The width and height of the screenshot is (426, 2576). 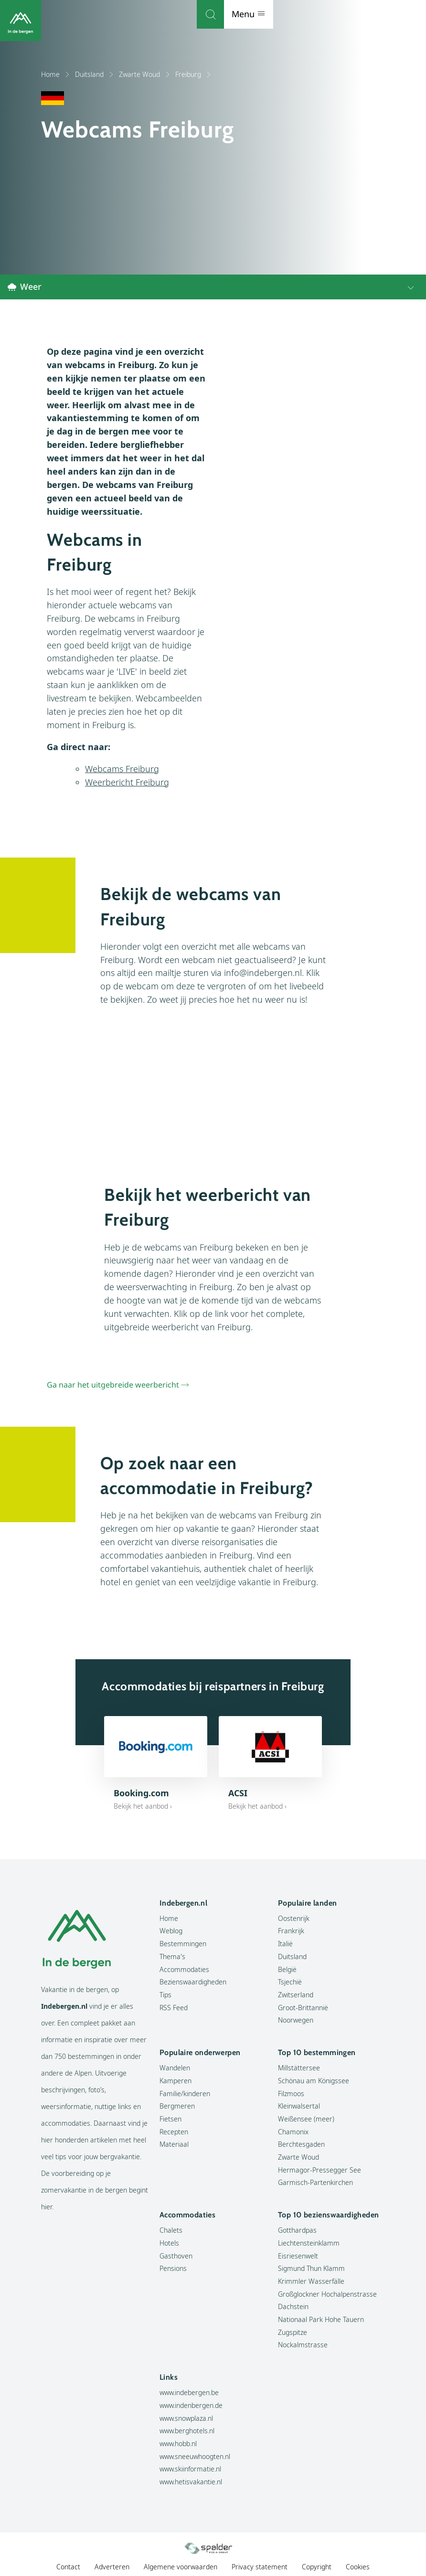 What do you see at coordinates (174, 2008) in the screenshot?
I see `RSS Feed` at bounding box center [174, 2008].